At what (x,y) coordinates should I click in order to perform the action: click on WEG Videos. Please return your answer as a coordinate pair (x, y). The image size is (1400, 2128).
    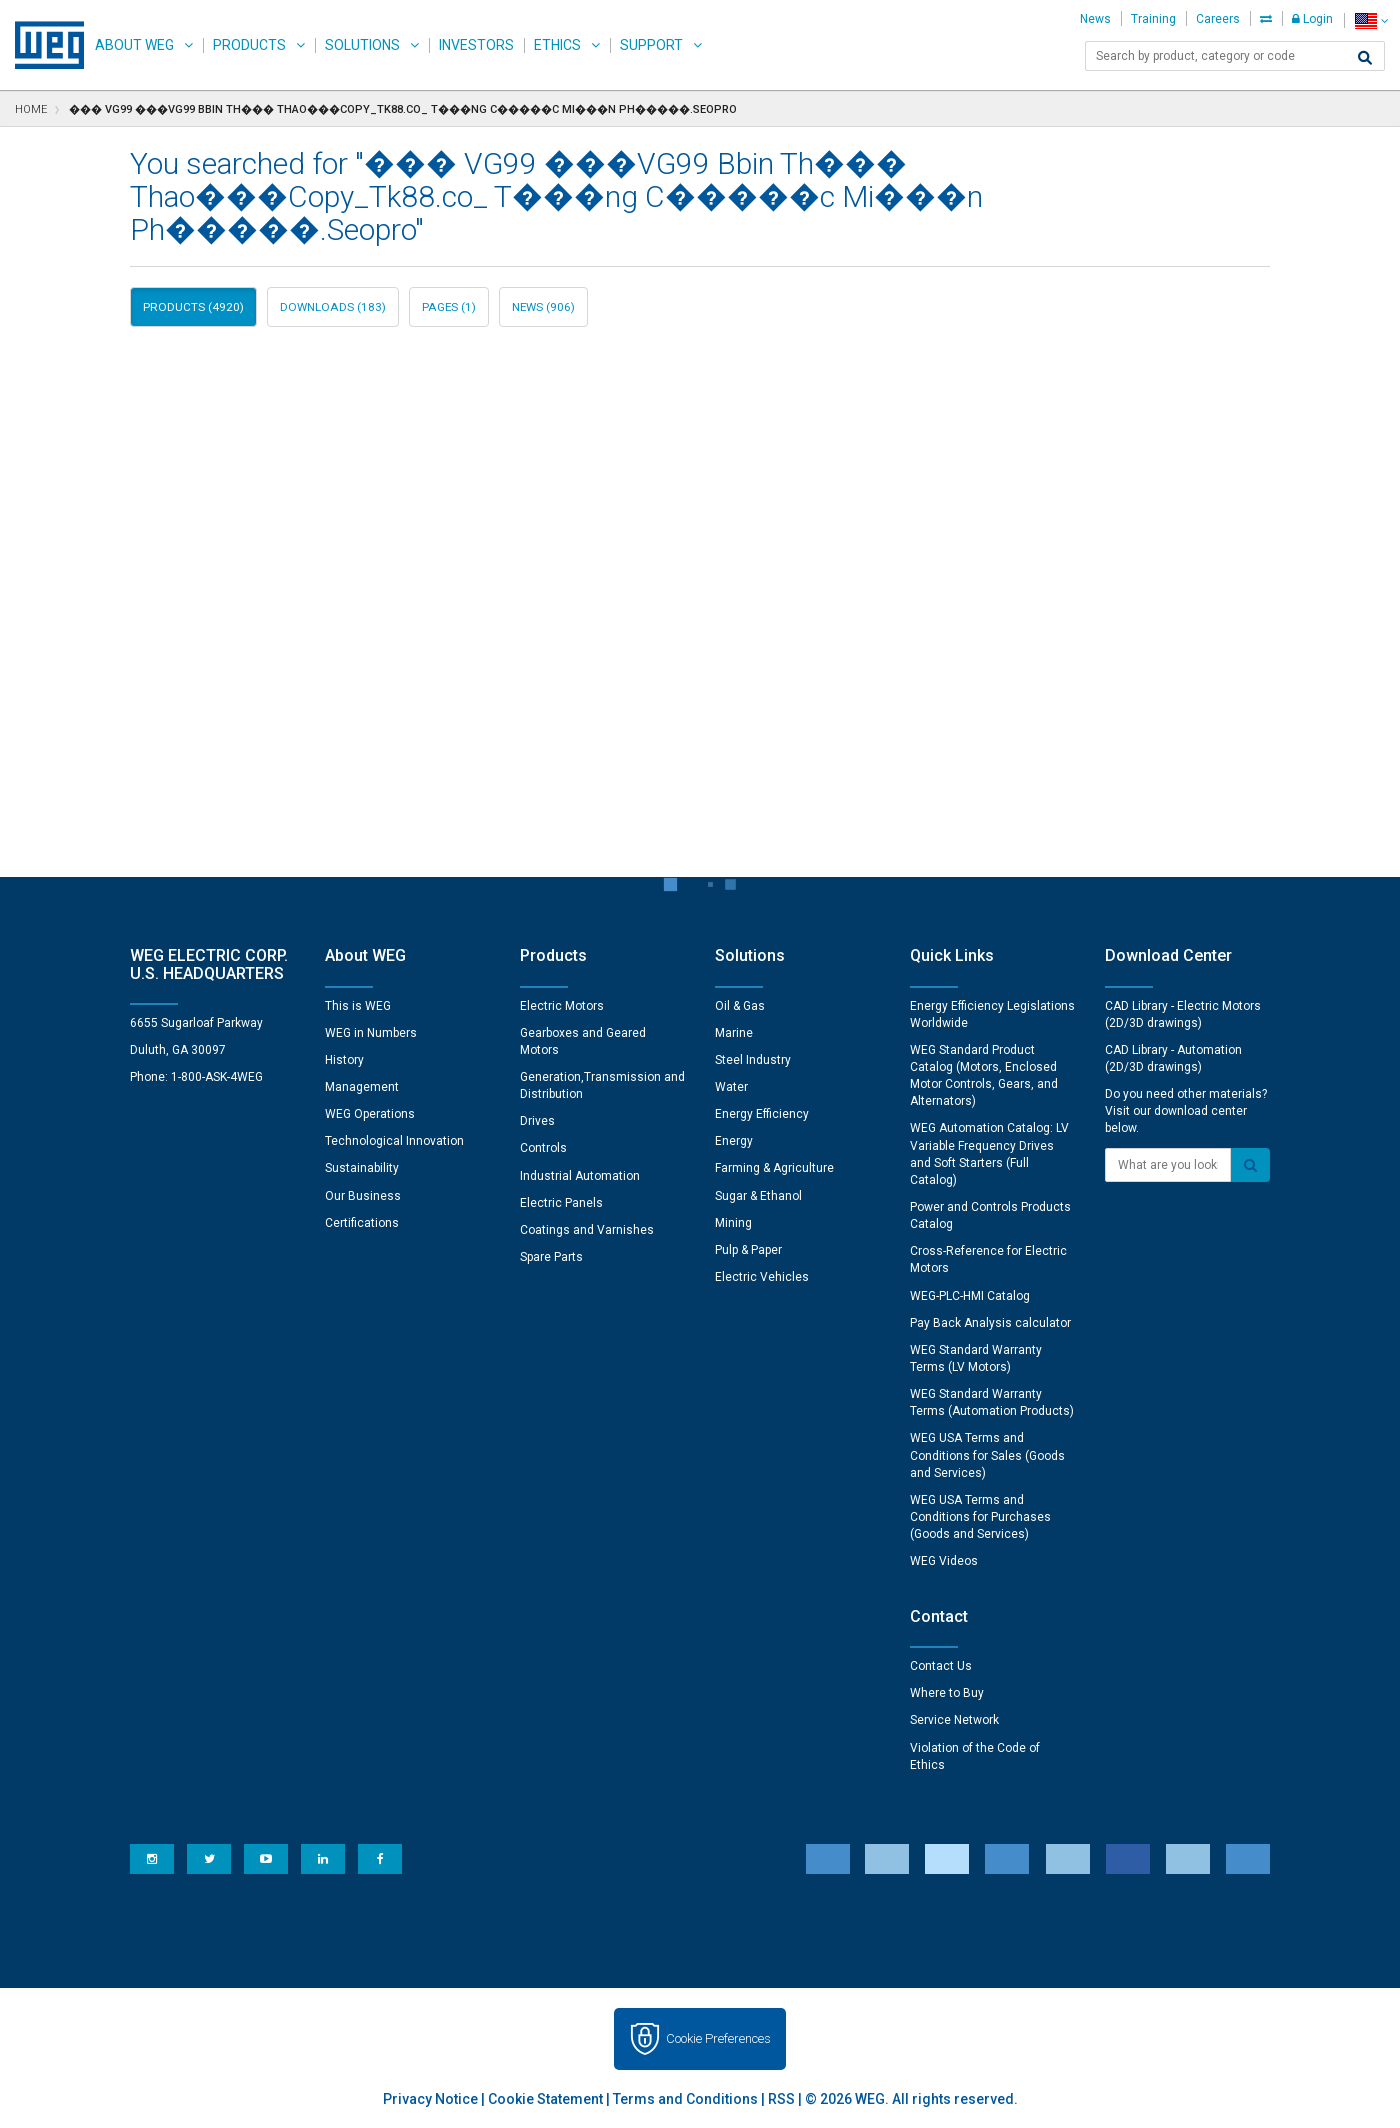
    Looking at the image, I should click on (944, 1561).